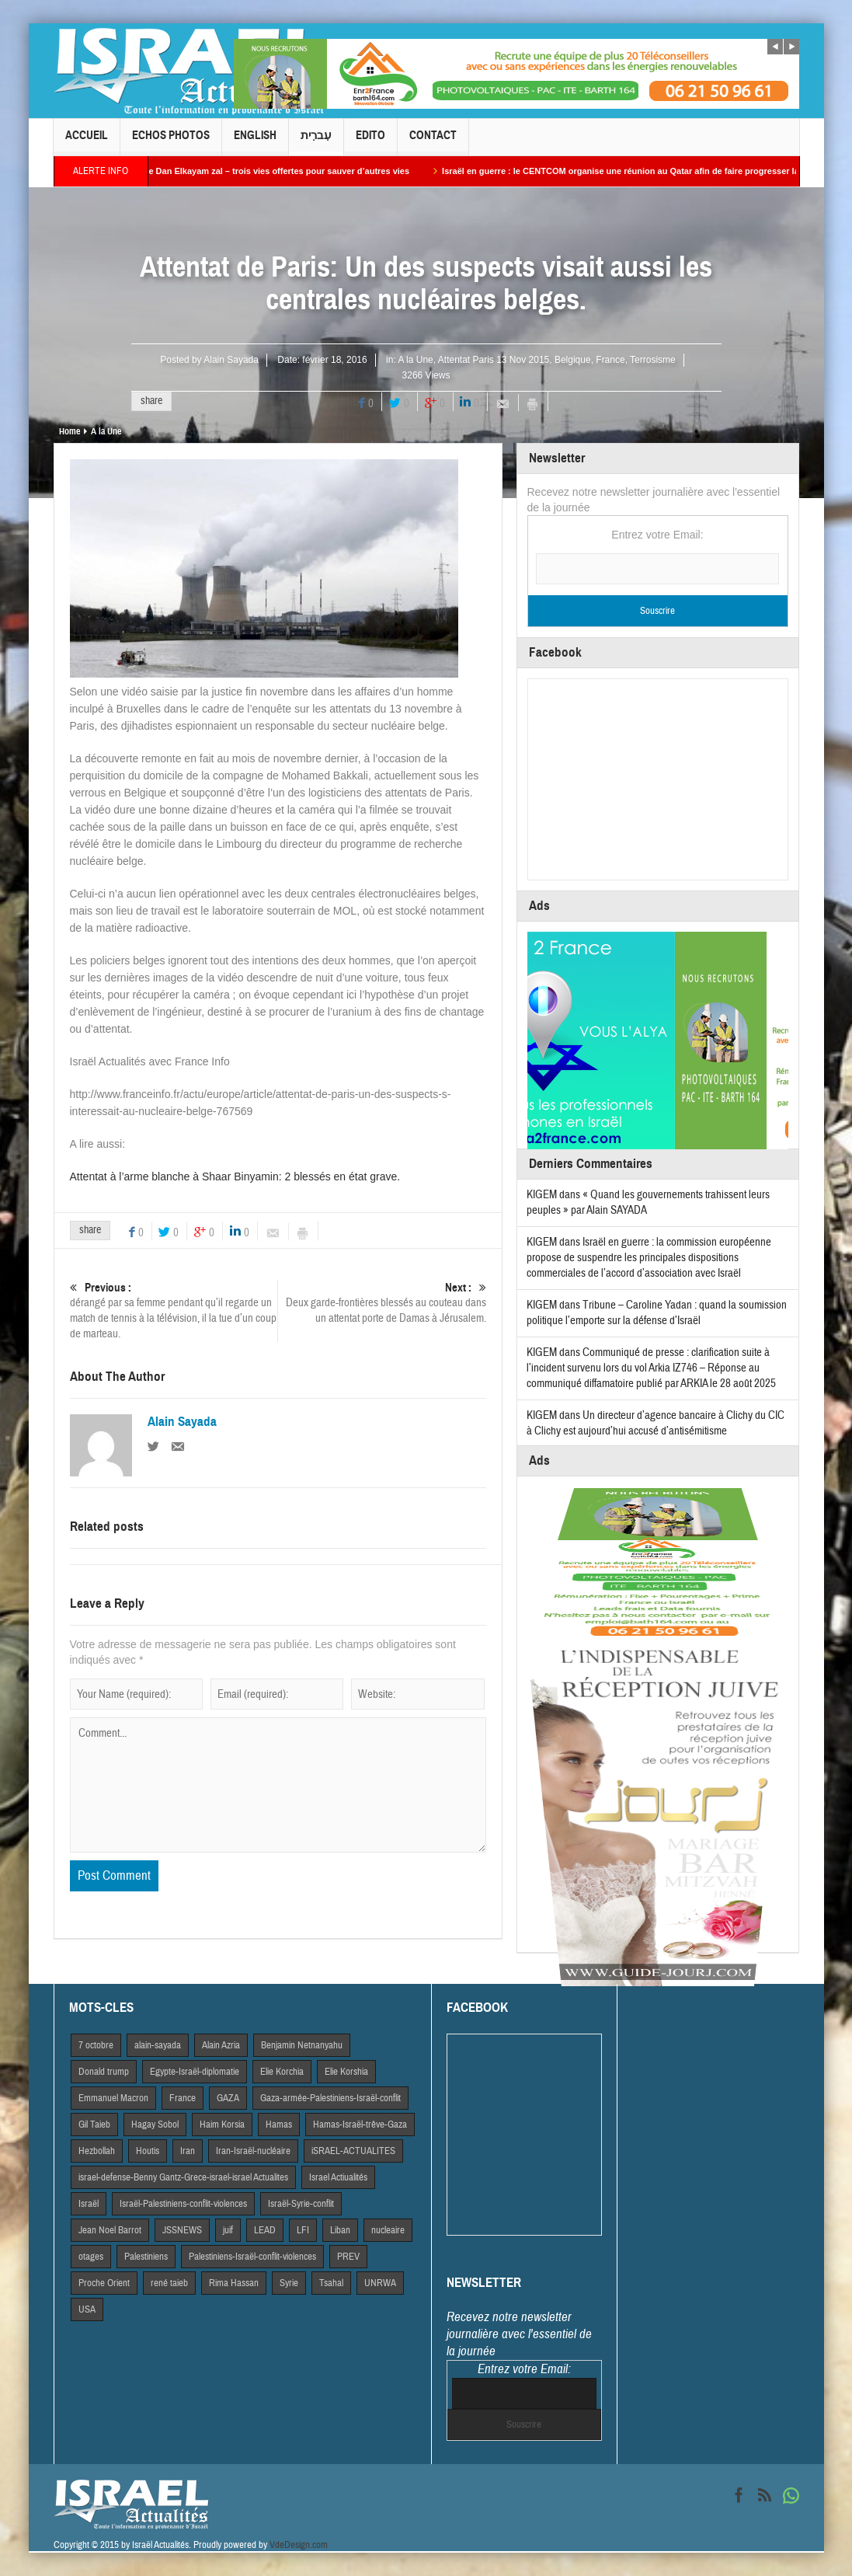  I want to click on UNRWA, so click(380, 2283).